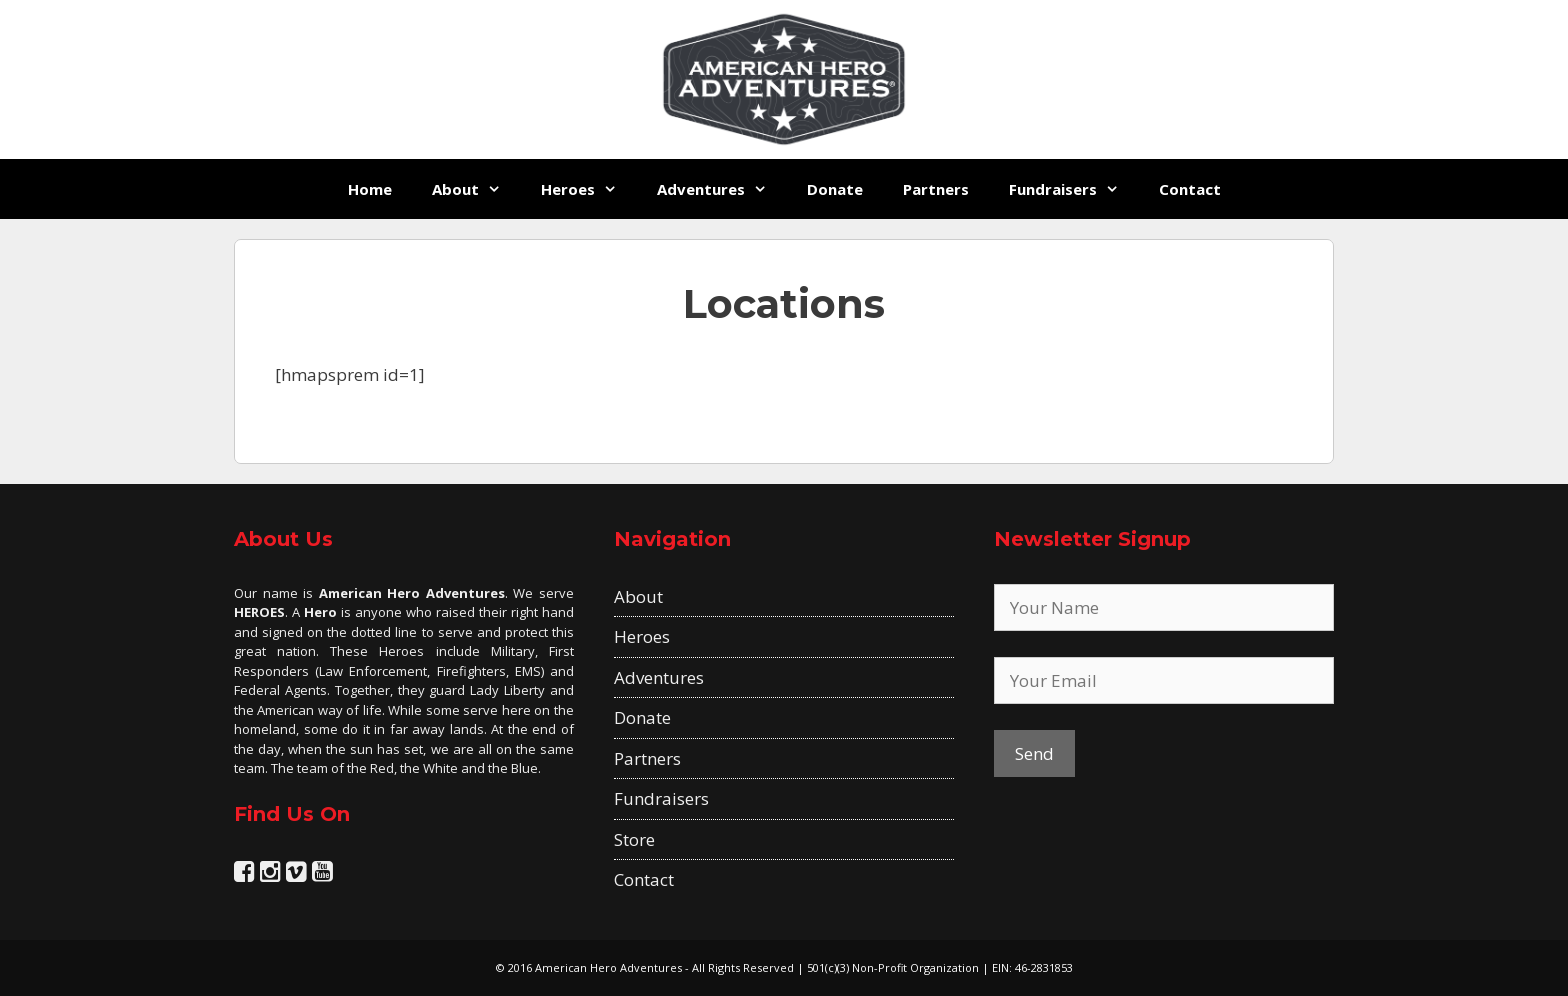 This screenshot has height=996, width=1568. I want to click on Partners, so click(936, 189).